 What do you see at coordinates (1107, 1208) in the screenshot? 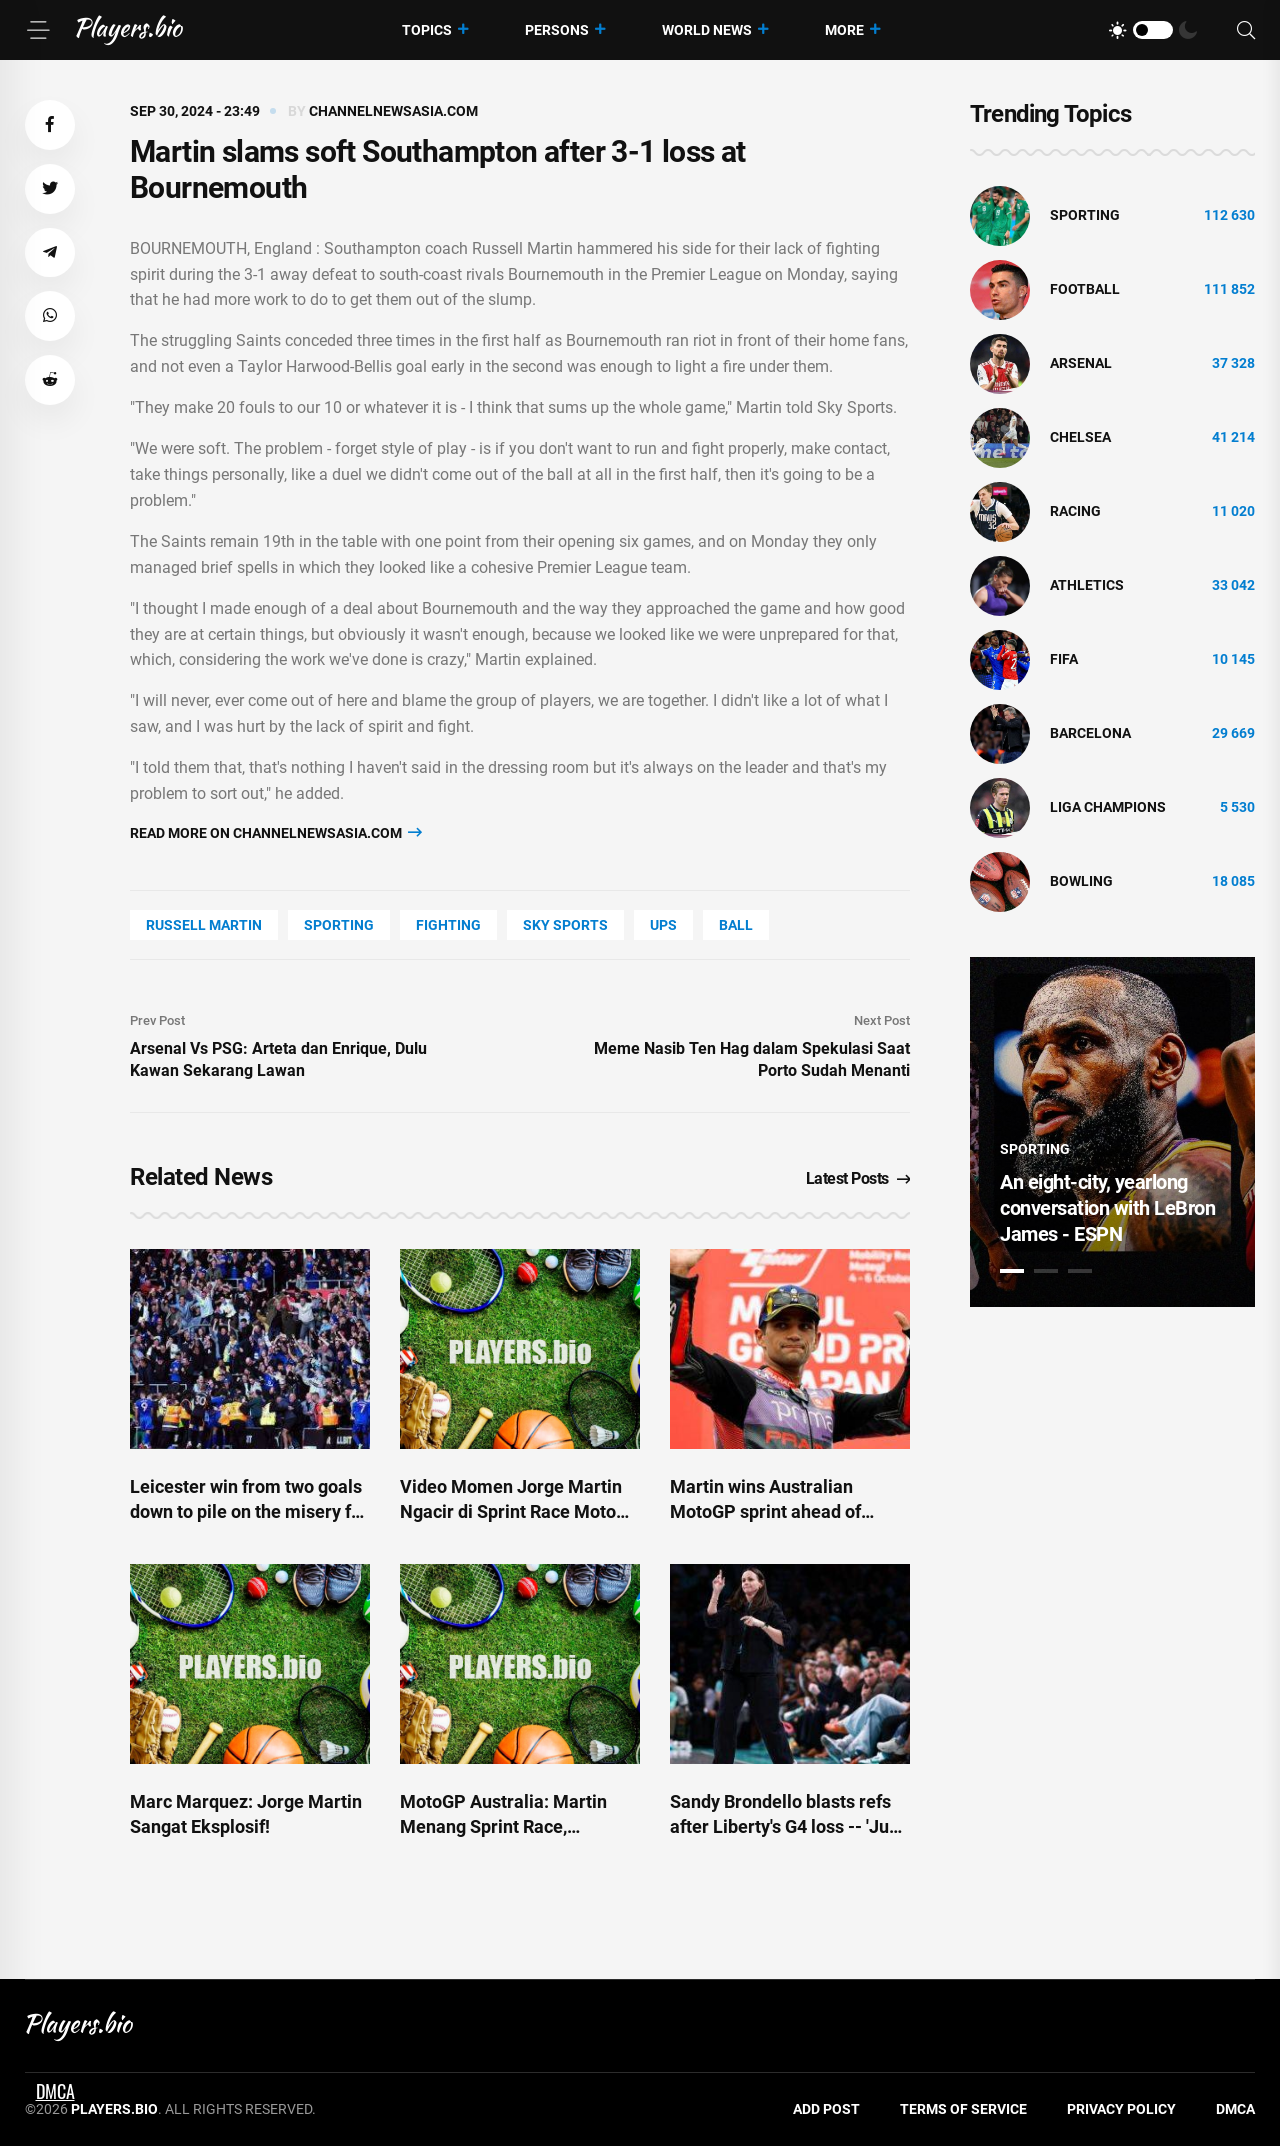
I see `An eight-city, yearlong conversation with LeBron James - ESPN` at bounding box center [1107, 1208].